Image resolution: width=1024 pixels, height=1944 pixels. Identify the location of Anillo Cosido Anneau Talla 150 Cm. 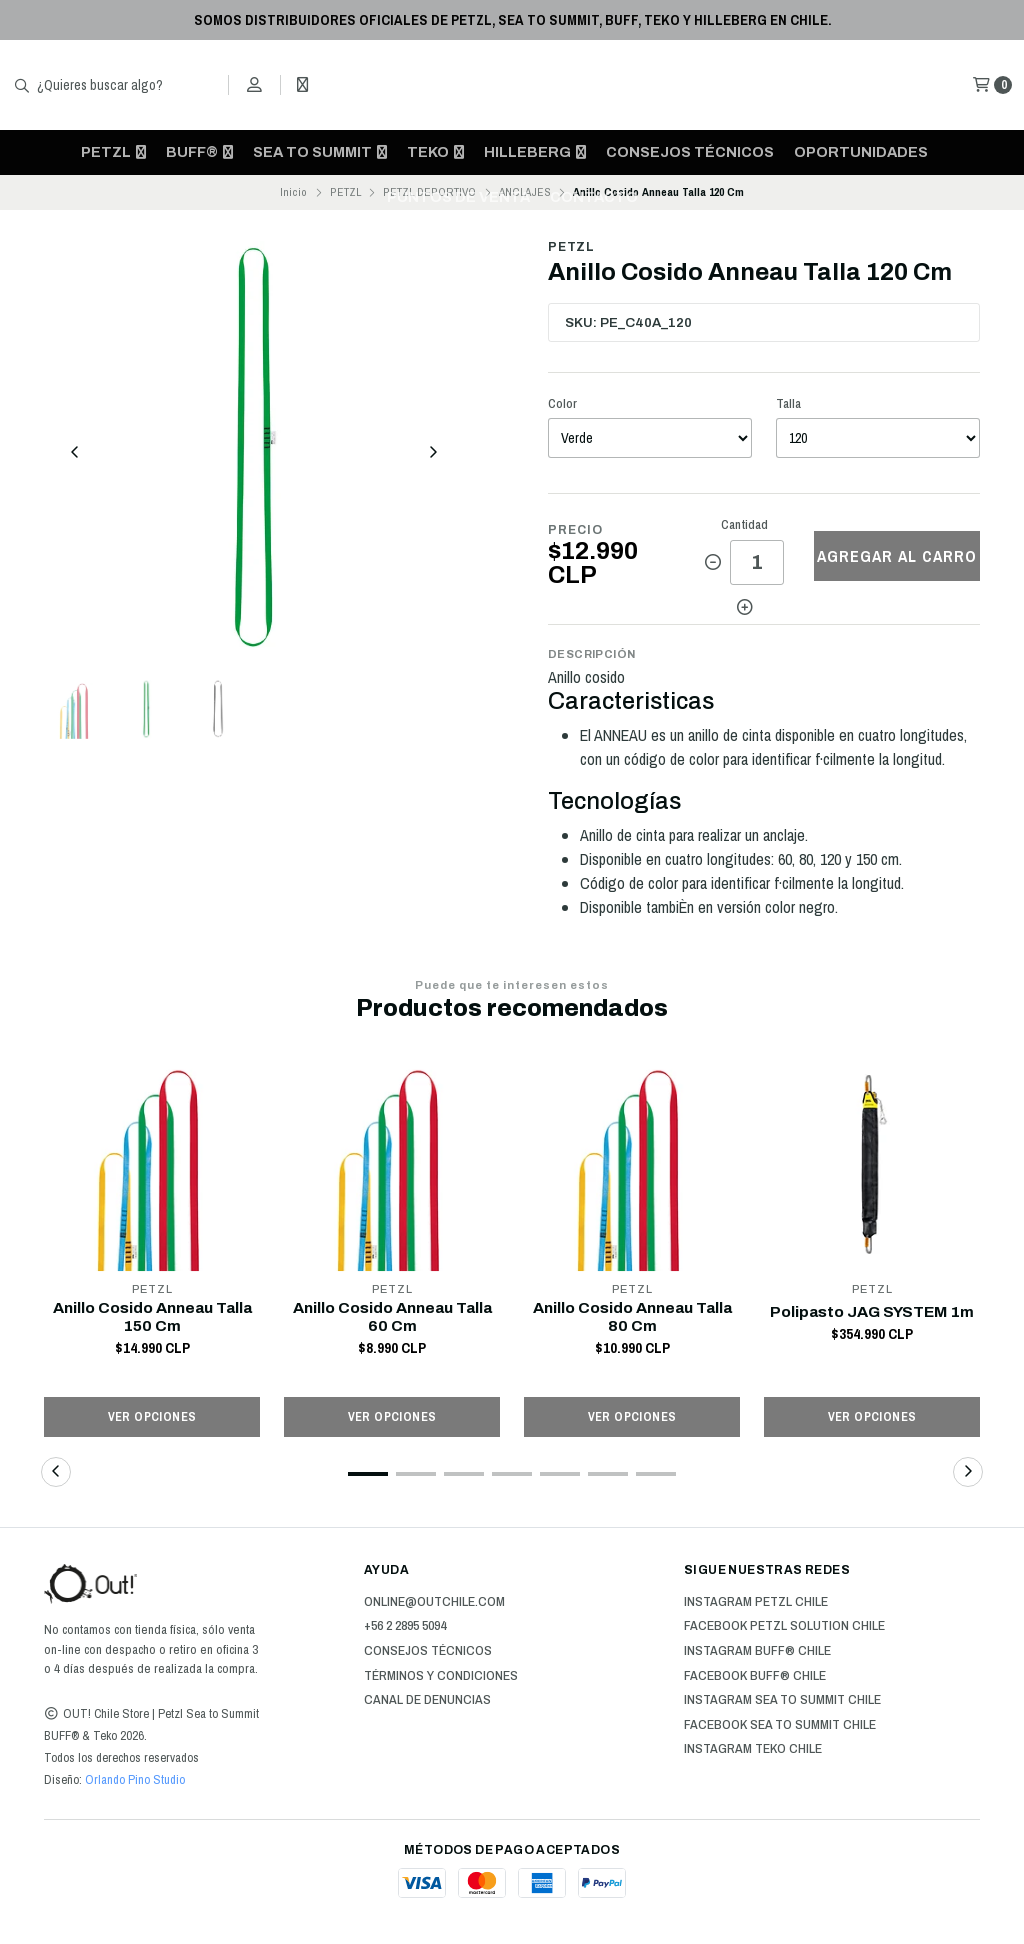
(152, 1318).